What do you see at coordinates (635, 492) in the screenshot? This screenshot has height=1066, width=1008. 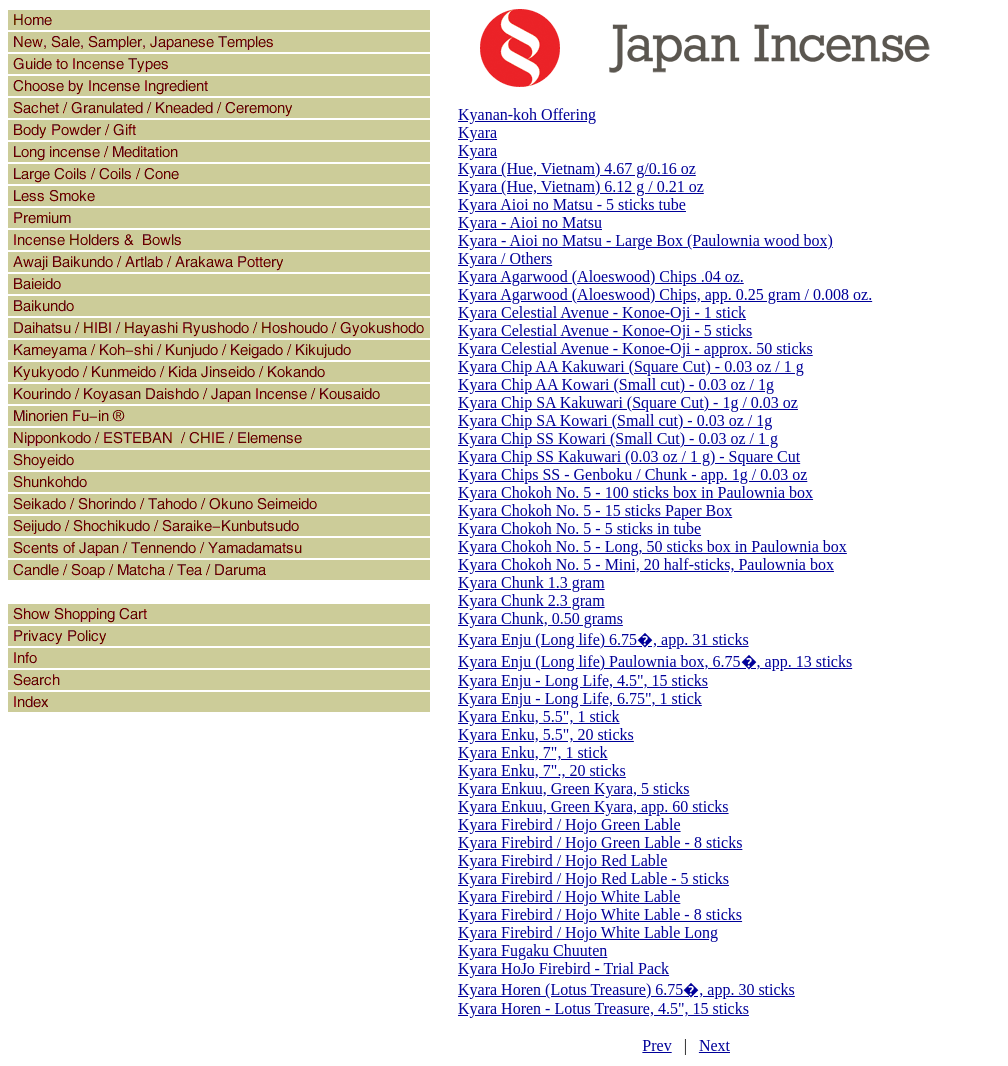 I see `Kyara Chokoh No. 5 - 100 sticks box in Paulownia box` at bounding box center [635, 492].